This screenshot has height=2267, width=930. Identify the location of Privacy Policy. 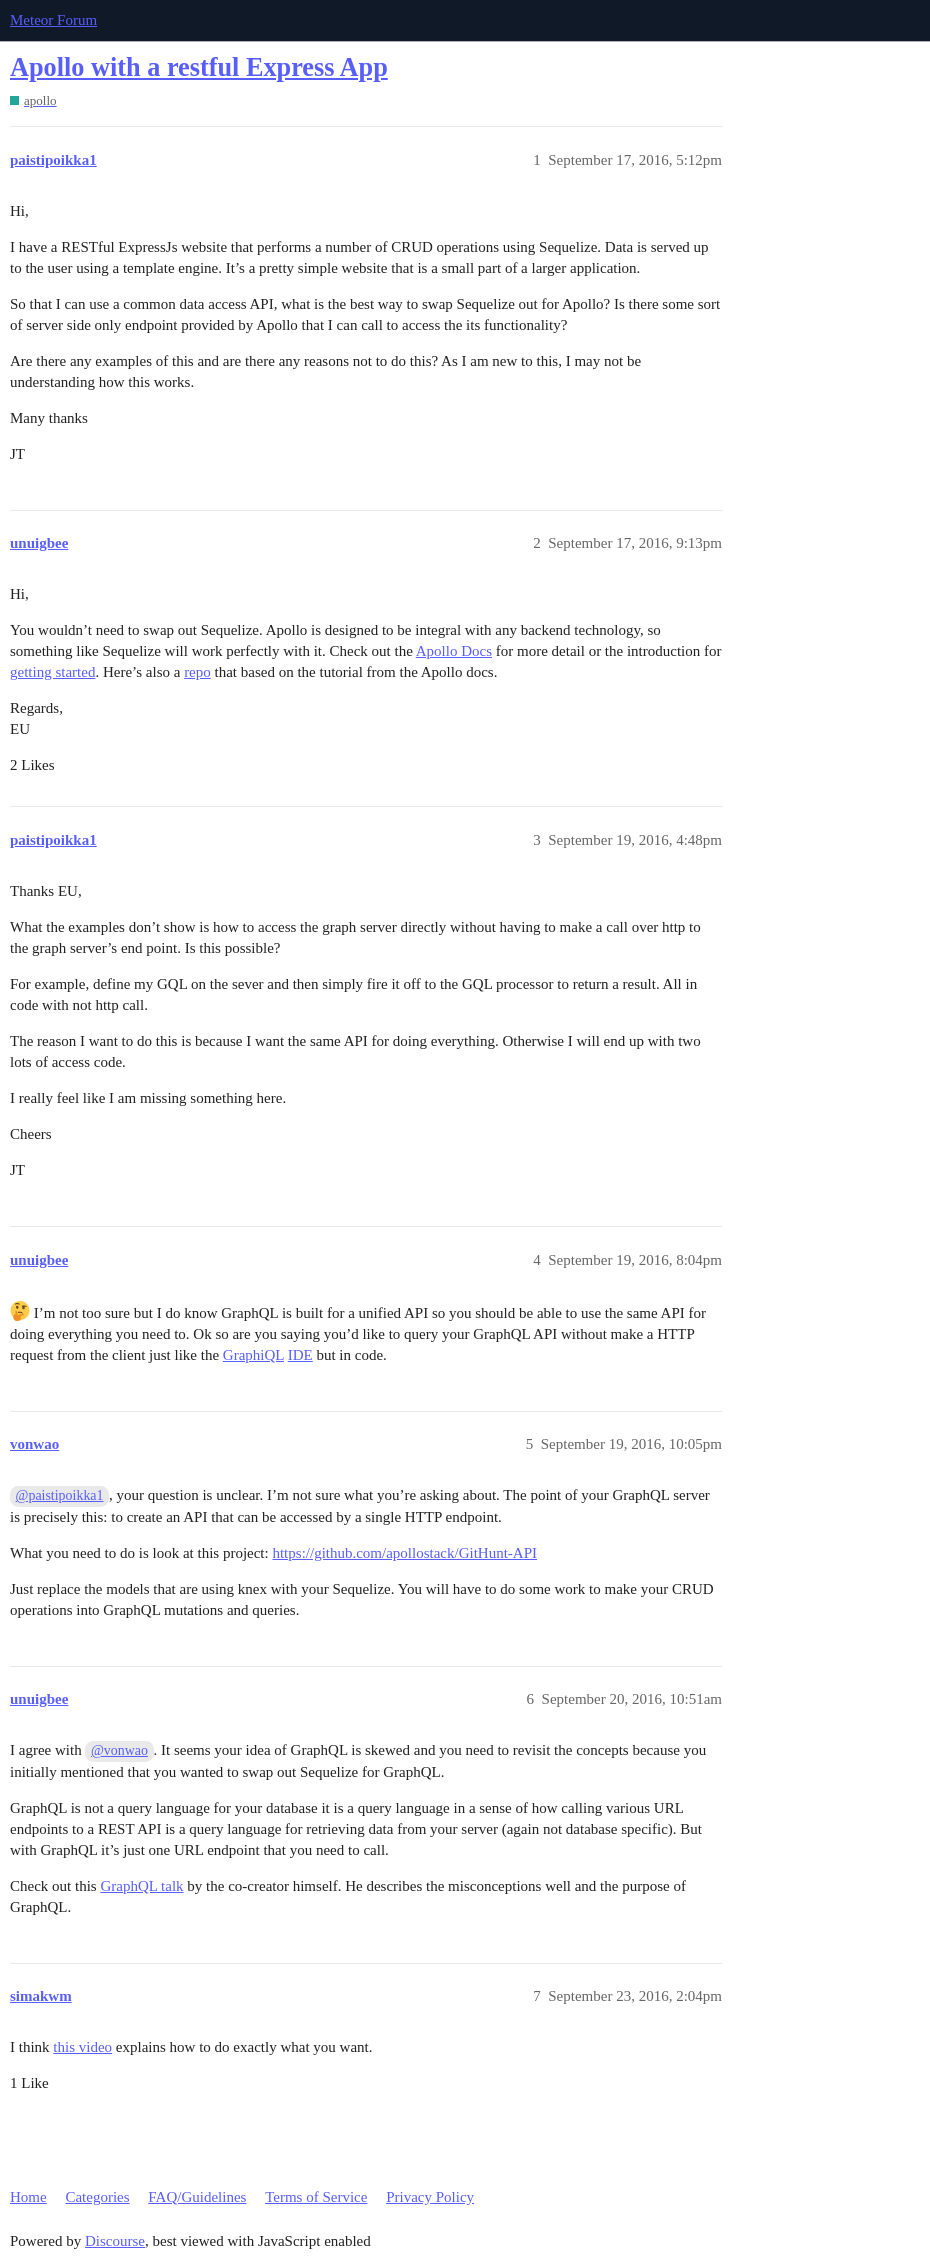
(430, 2197).